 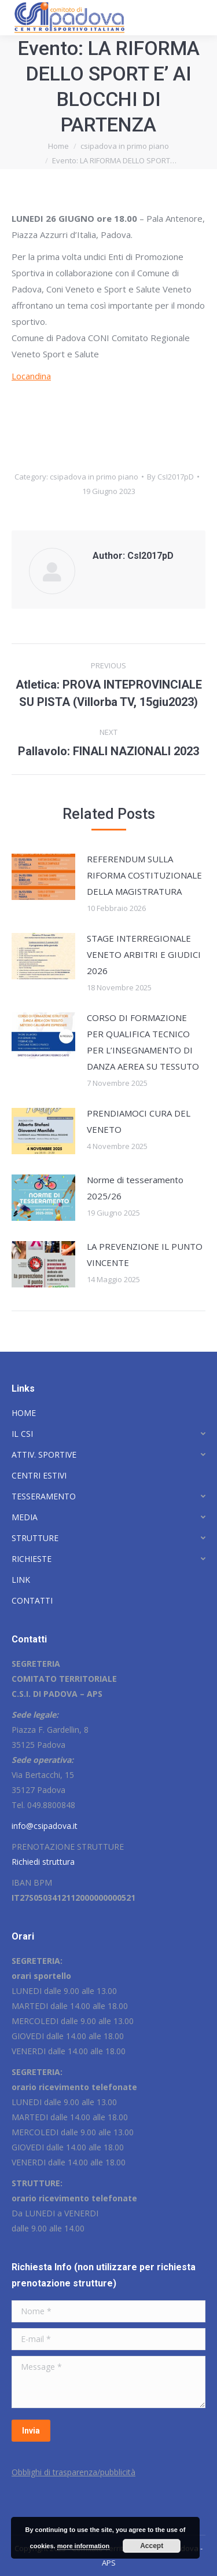 What do you see at coordinates (124, 146) in the screenshot?
I see `csipadova in primo piano` at bounding box center [124, 146].